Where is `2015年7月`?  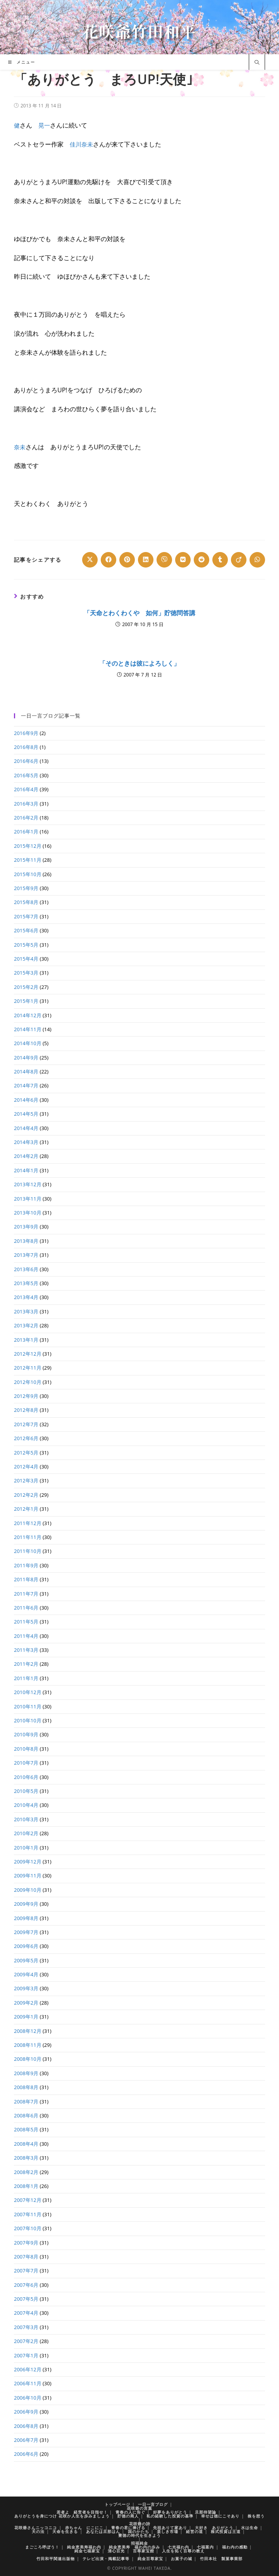 2015年7月 is located at coordinates (26, 916).